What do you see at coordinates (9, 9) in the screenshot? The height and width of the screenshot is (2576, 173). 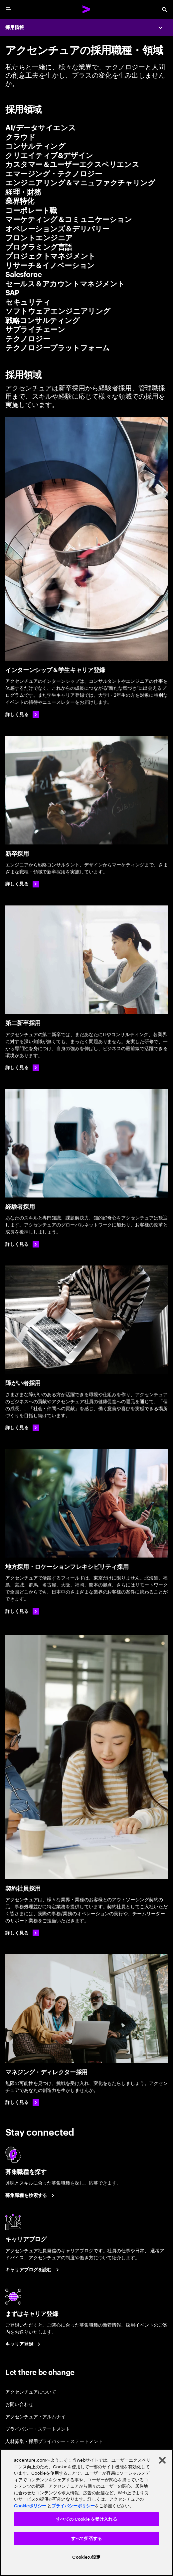 I see `[menu]` at bounding box center [9, 9].